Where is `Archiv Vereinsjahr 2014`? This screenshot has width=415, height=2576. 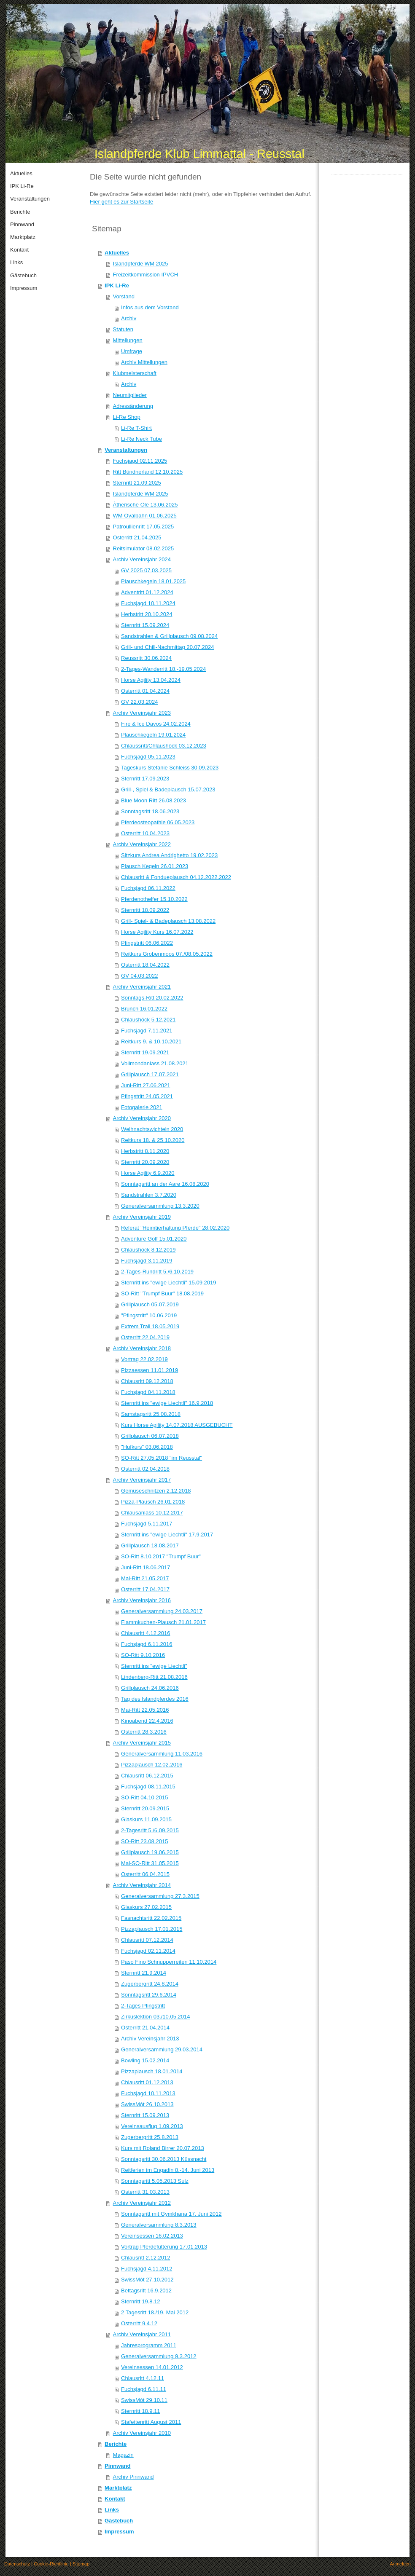
Archiv Vereinsjahr 2014 is located at coordinates (142, 1885).